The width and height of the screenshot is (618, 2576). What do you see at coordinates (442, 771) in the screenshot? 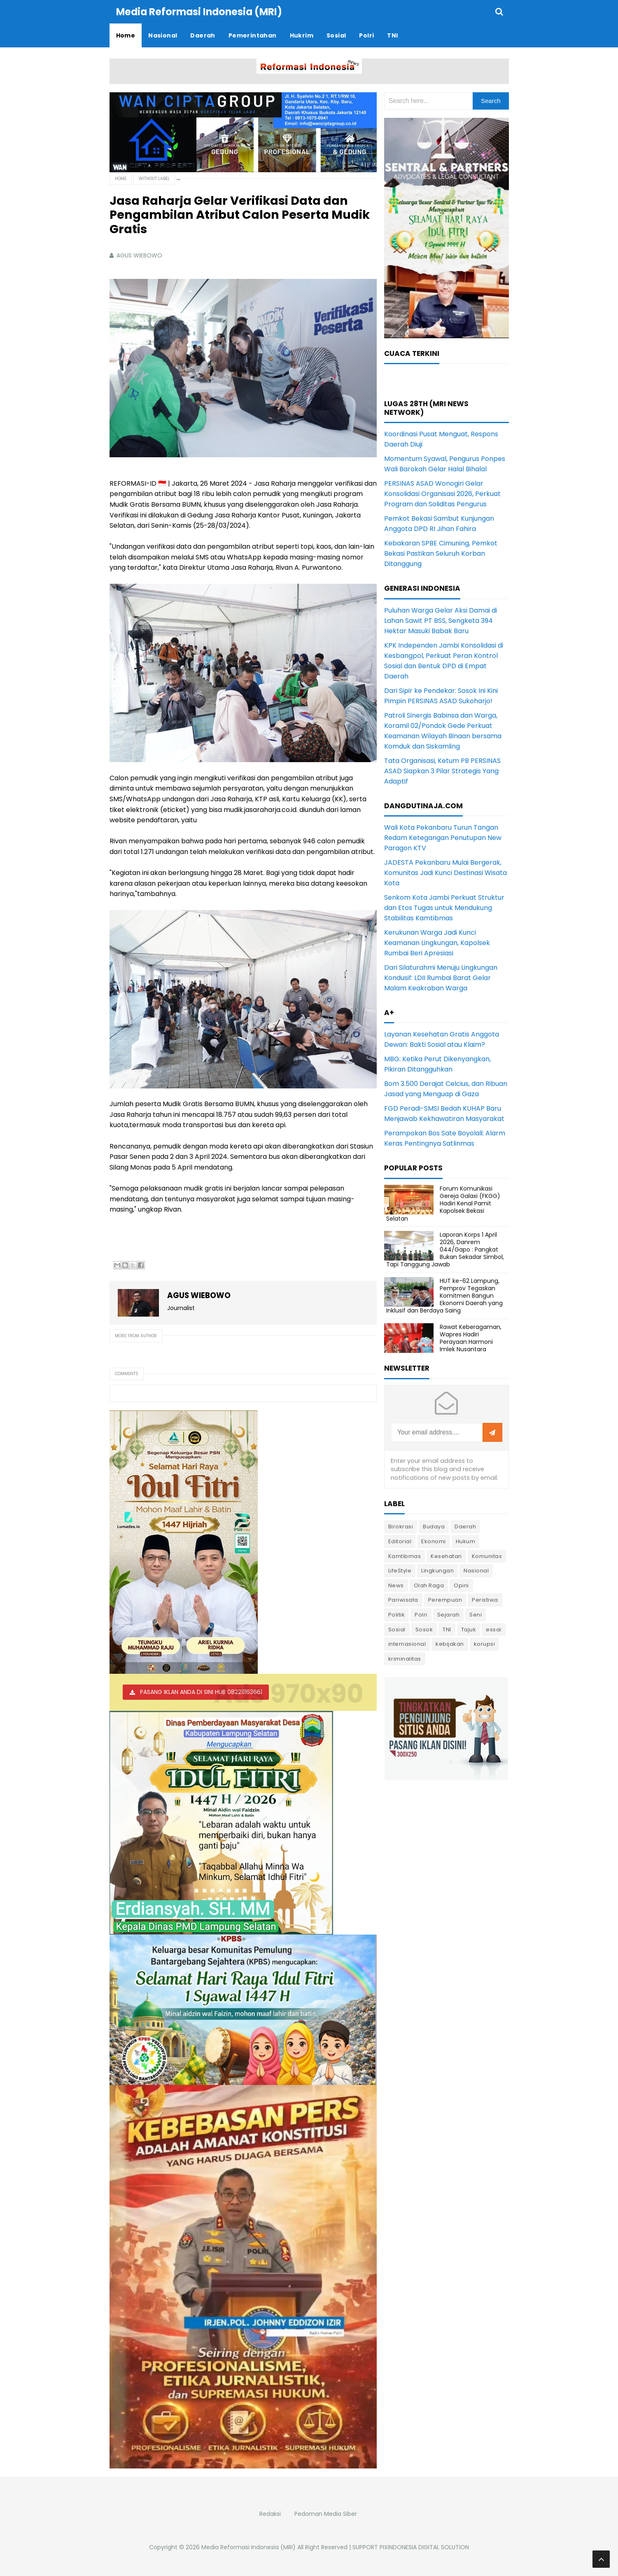
I see `Tata Organisasi, Ketum PB PERSINAS ASAD Siapkan 3 Pilar Strategis Yang Adaptif` at bounding box center [442, 771].